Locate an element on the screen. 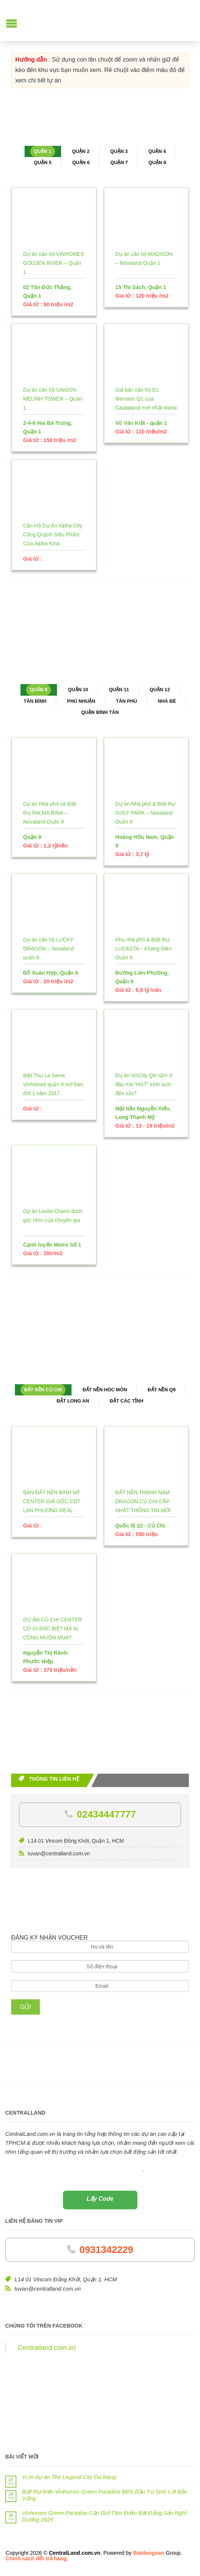 The height and width of the screenshot is (2576, 200). Biệt Thự La Seine Vinhomes quận 9 mở bán đợt 1 năm 2017 is located at coordinates (53, 1084).